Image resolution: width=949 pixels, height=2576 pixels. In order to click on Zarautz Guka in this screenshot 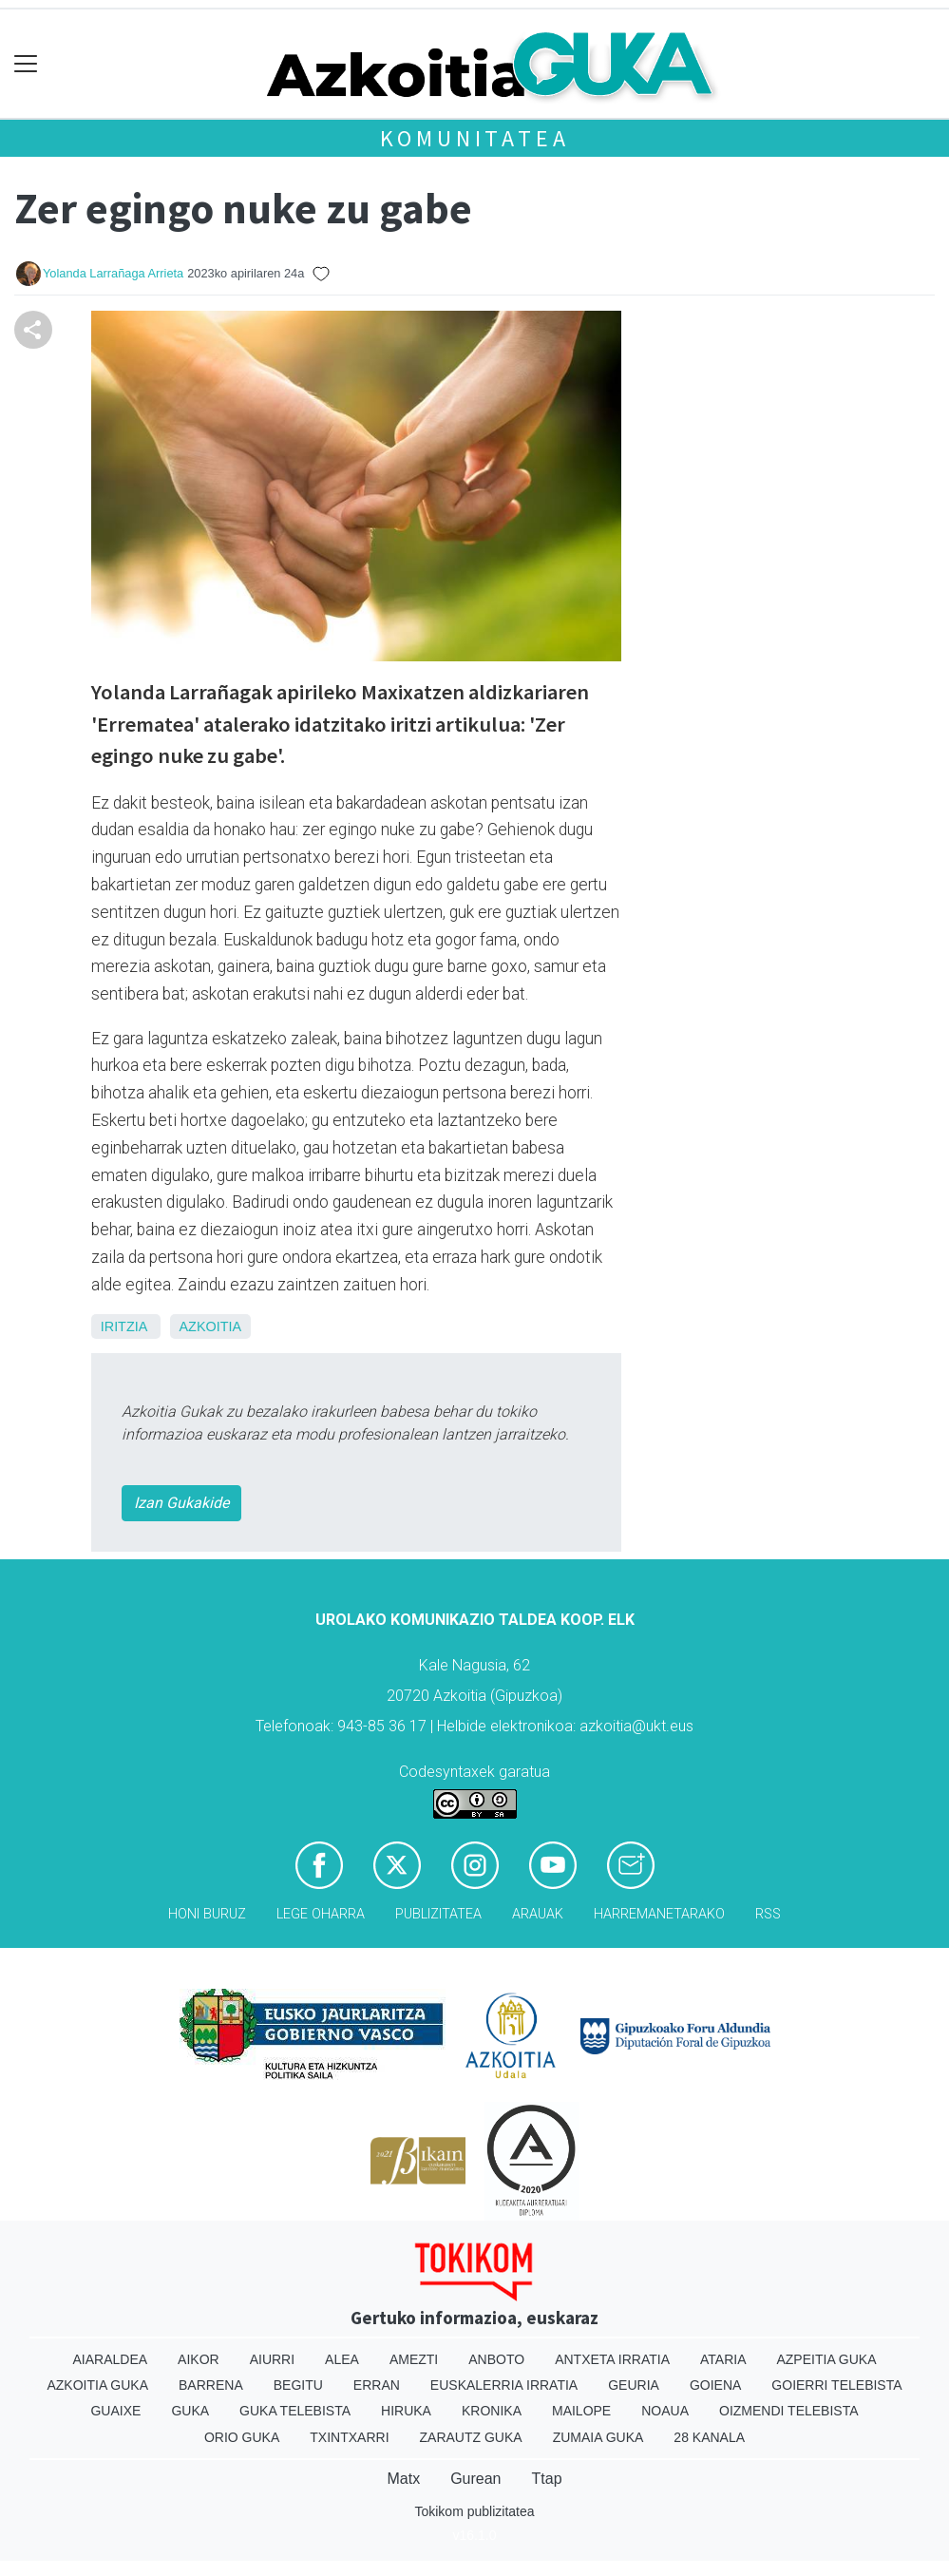, I will do `click(471, 2437)`.